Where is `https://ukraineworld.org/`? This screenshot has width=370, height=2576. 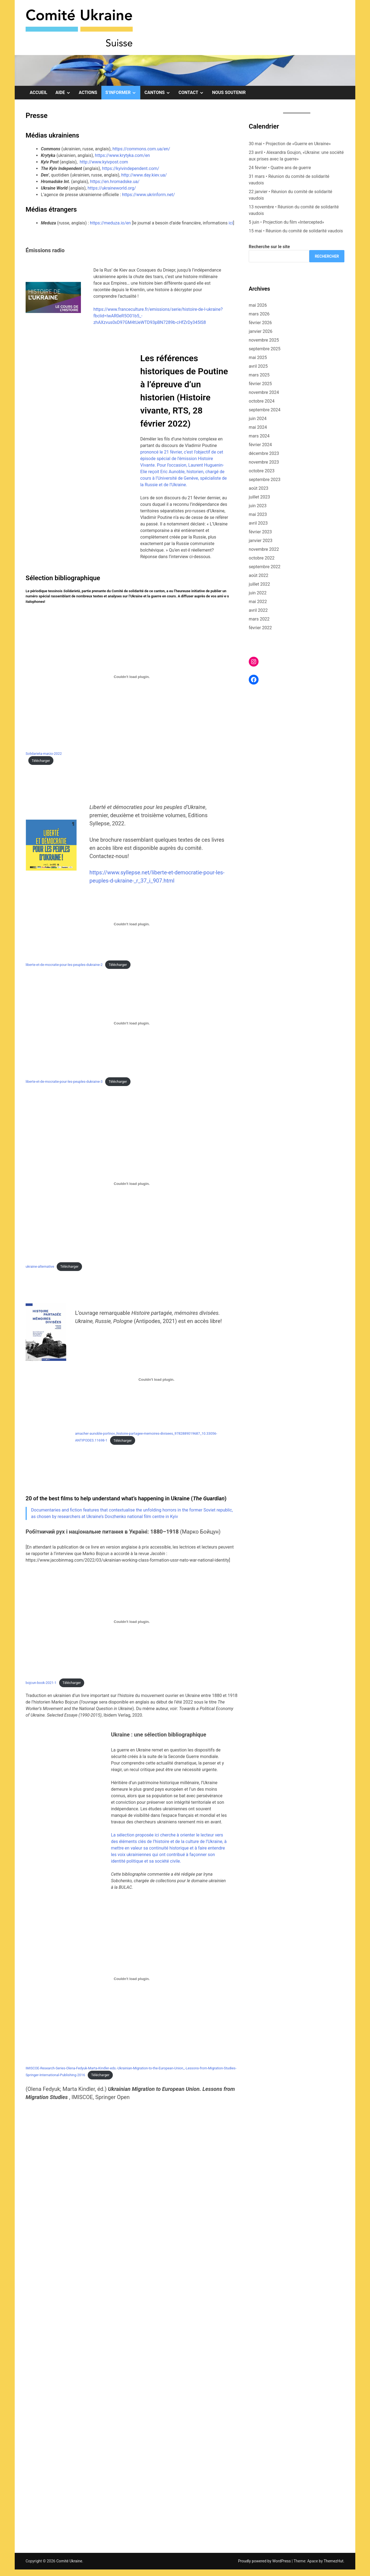 https://ukraineworld.org/ is located at coordinates (111, 188).